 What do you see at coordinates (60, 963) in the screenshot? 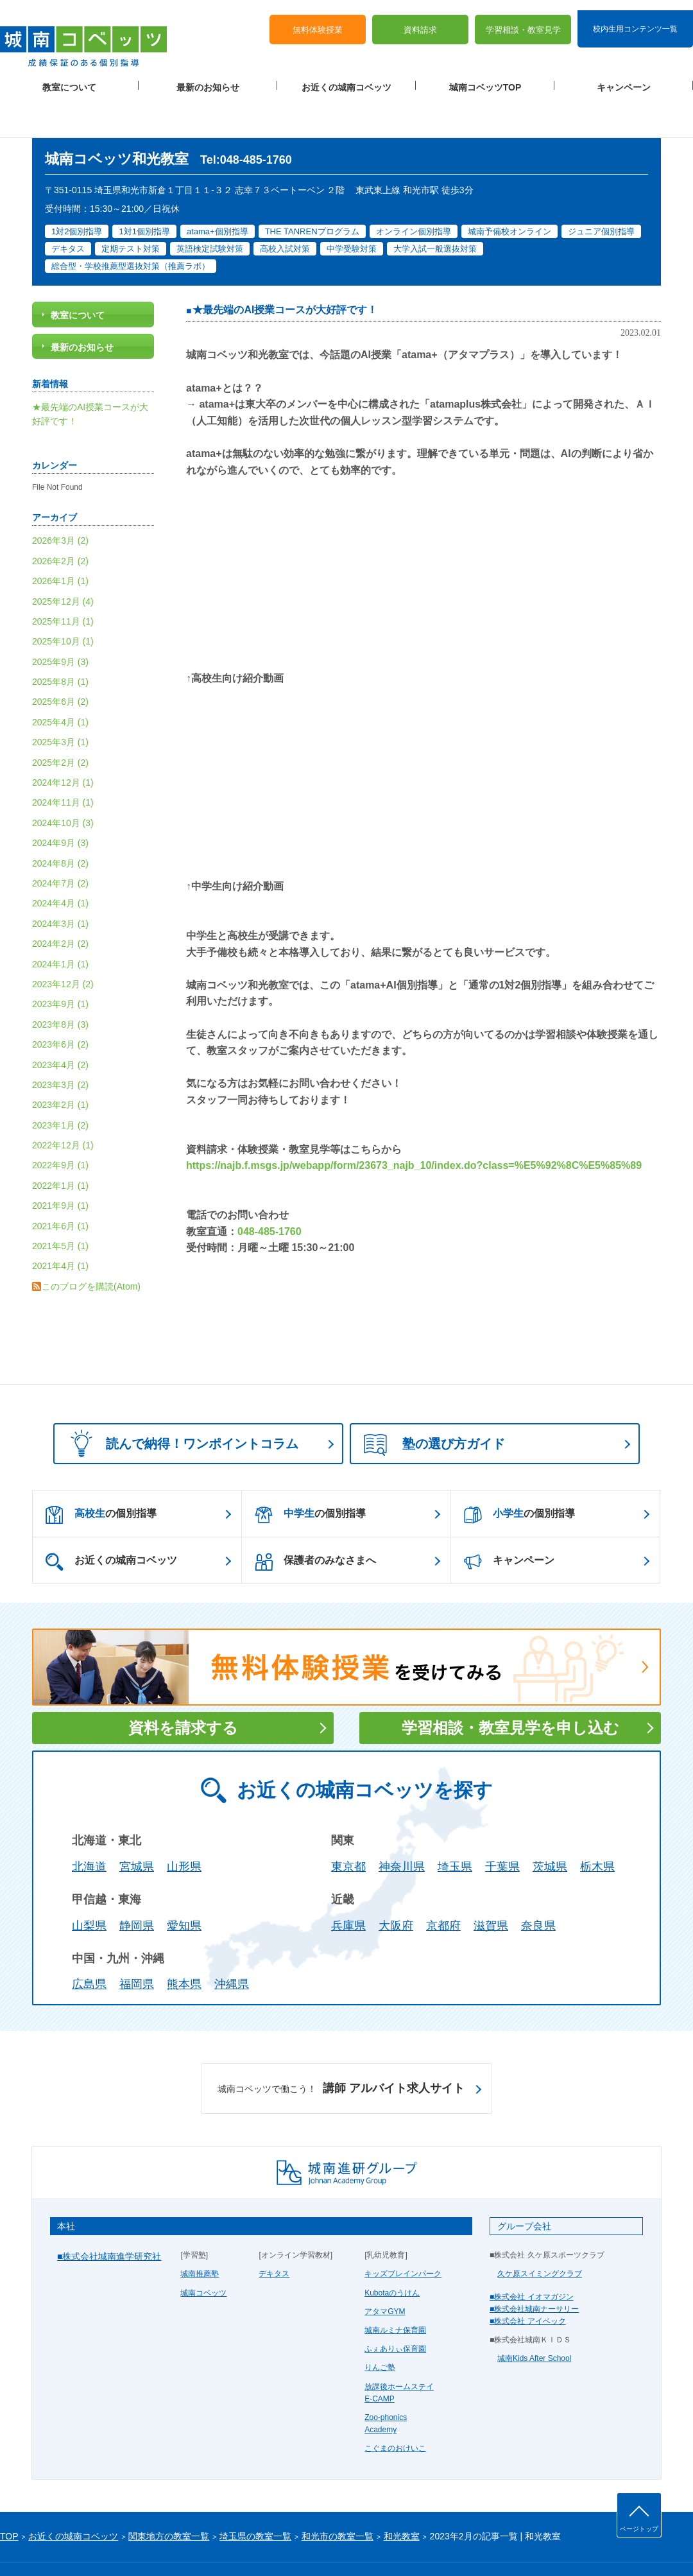
I see `2023年9月 (1)` at bounding box center [60, 963].